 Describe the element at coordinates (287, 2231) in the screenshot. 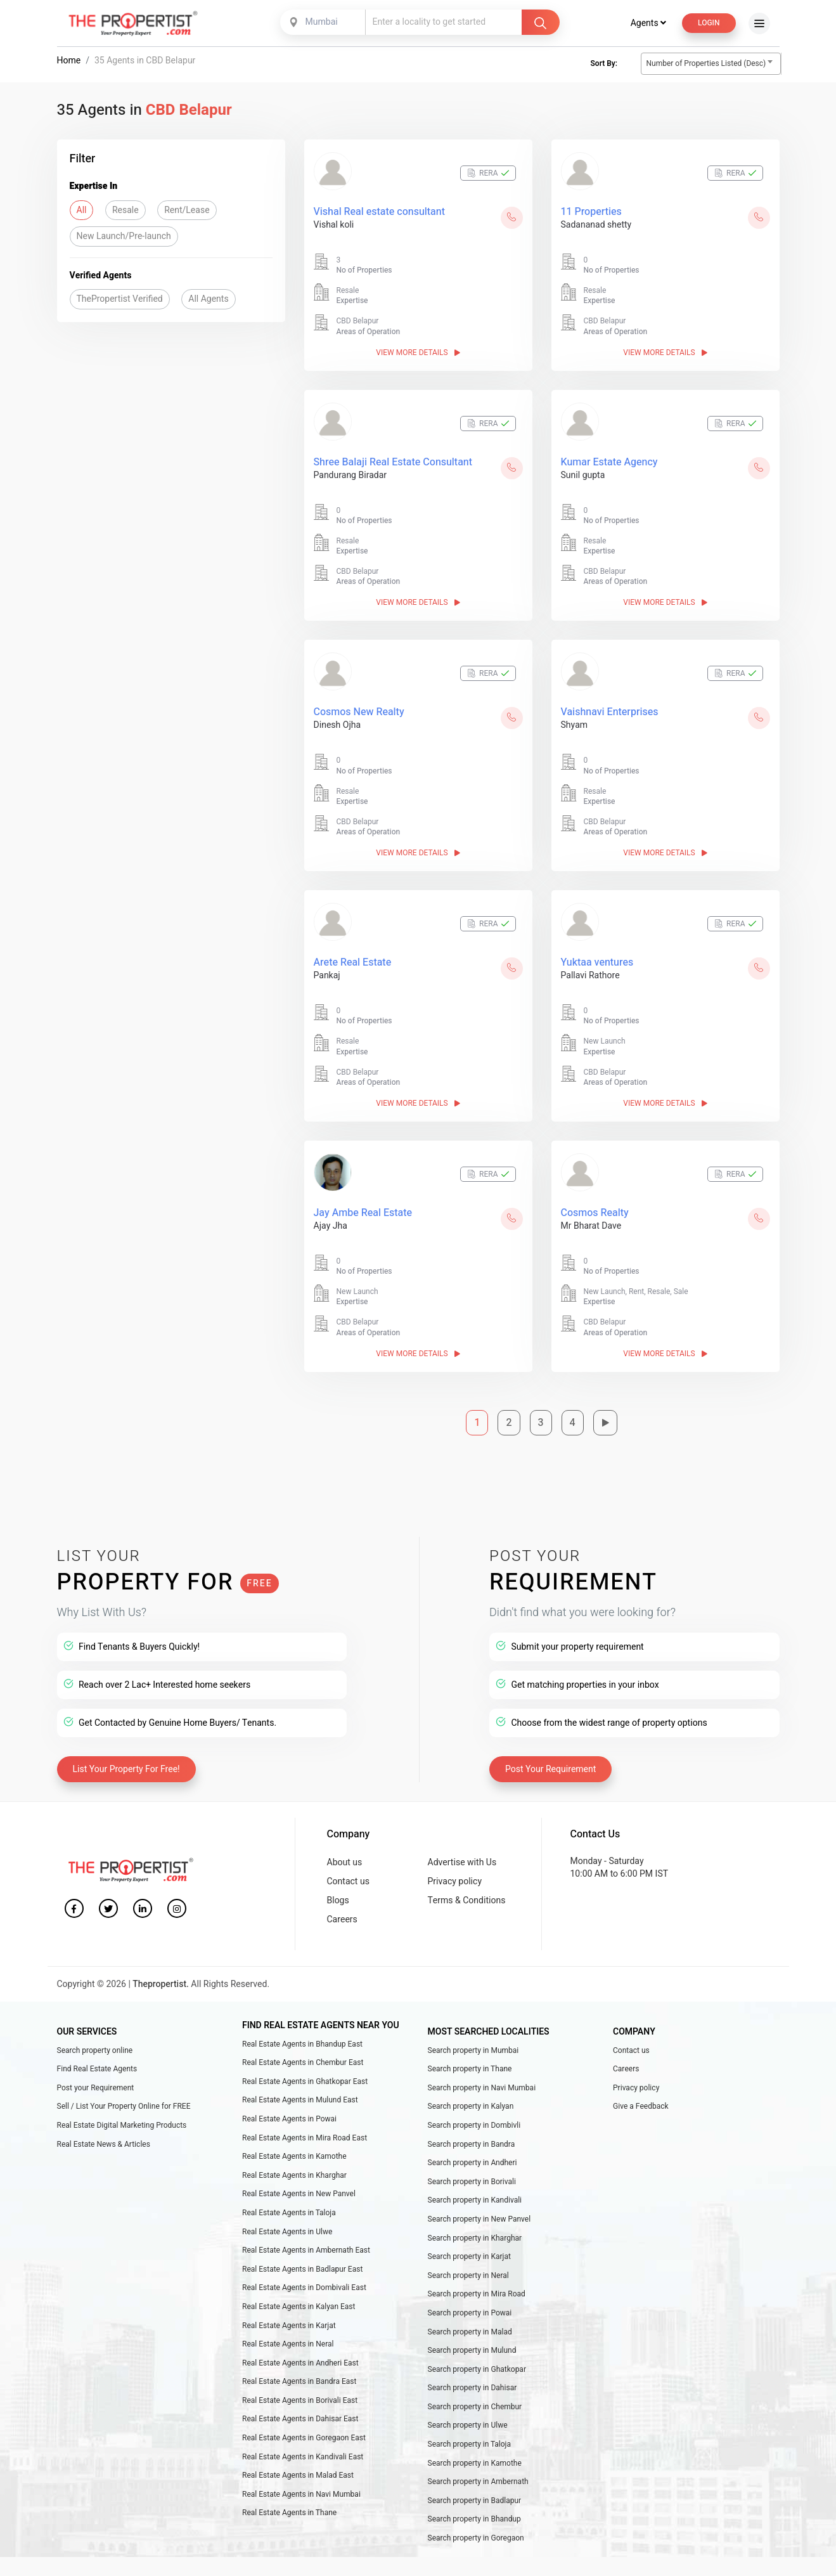

I see `Real Estate Agents in Ulwe` at that location.